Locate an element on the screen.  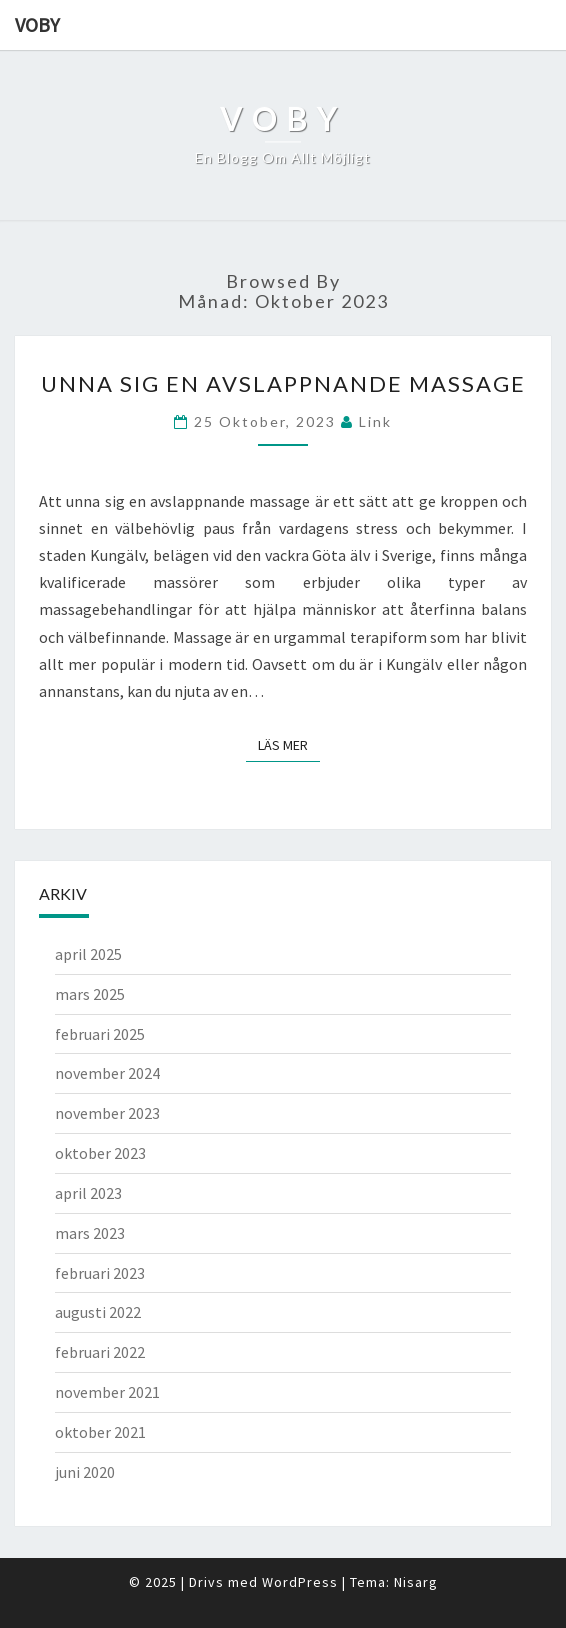
augusti 2022 is located at coordinates (98, 1312).